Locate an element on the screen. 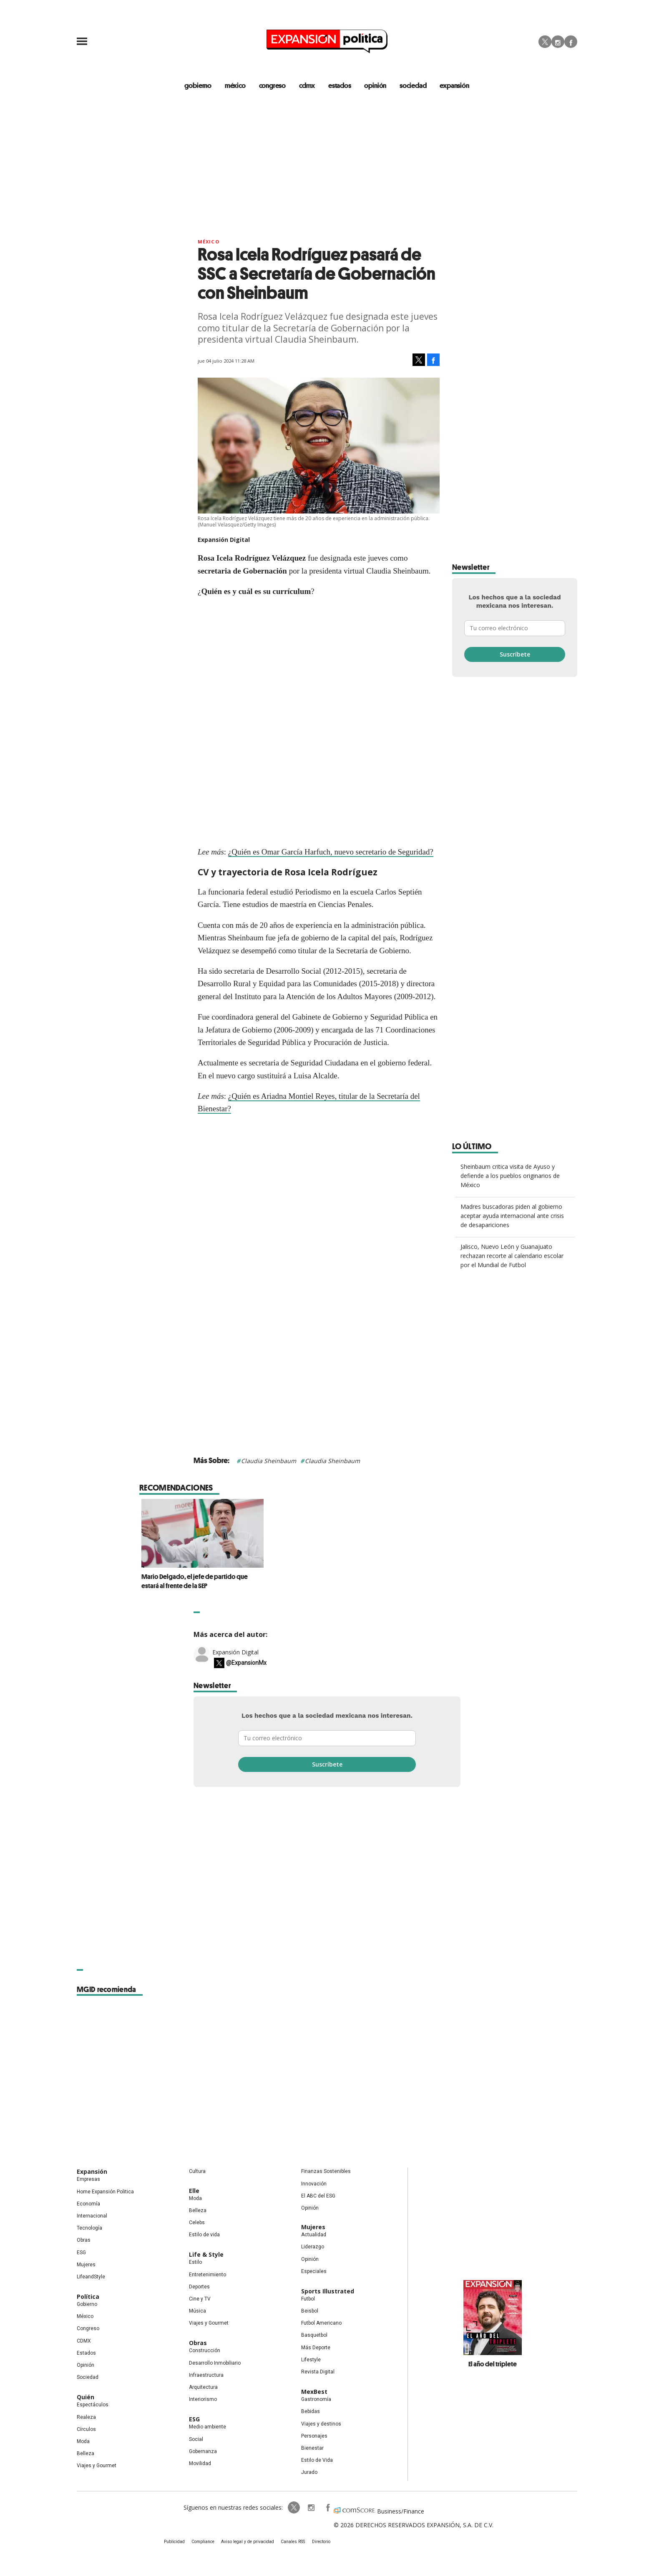  Sociedad is located at coordinates (413, 85).